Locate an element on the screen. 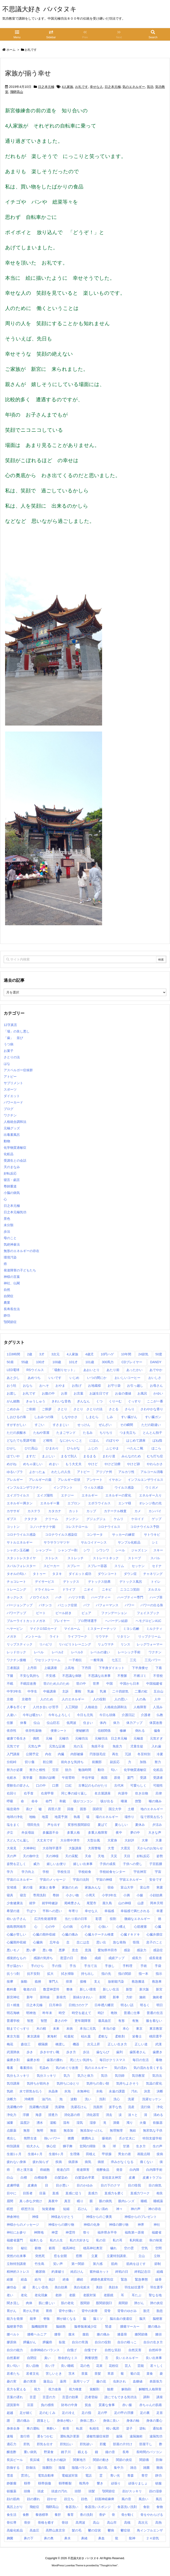 The width and height of the screenshot is (170, 2576). 人格統合調和法 is located at coordinates (15, 1122).